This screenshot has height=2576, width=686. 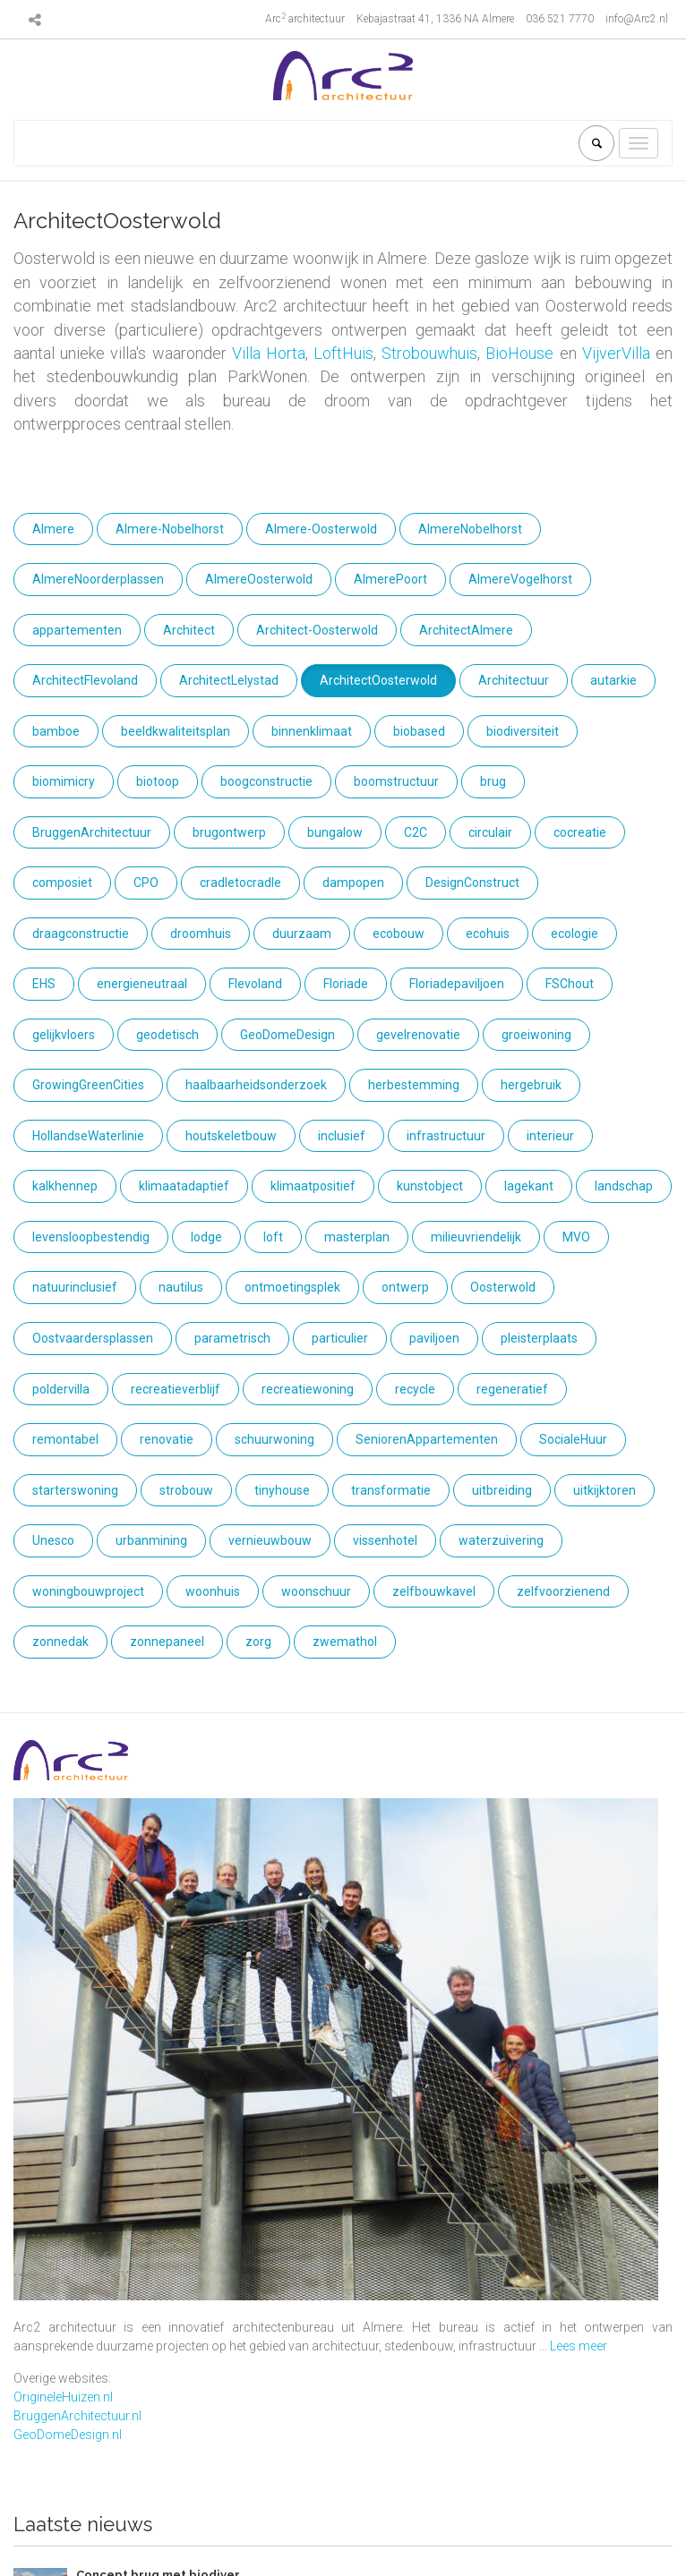 What do you see at coordinates (604, 1490) in the screenshot?
I see `uitkijktoren` at bounding box center [604, 1490].